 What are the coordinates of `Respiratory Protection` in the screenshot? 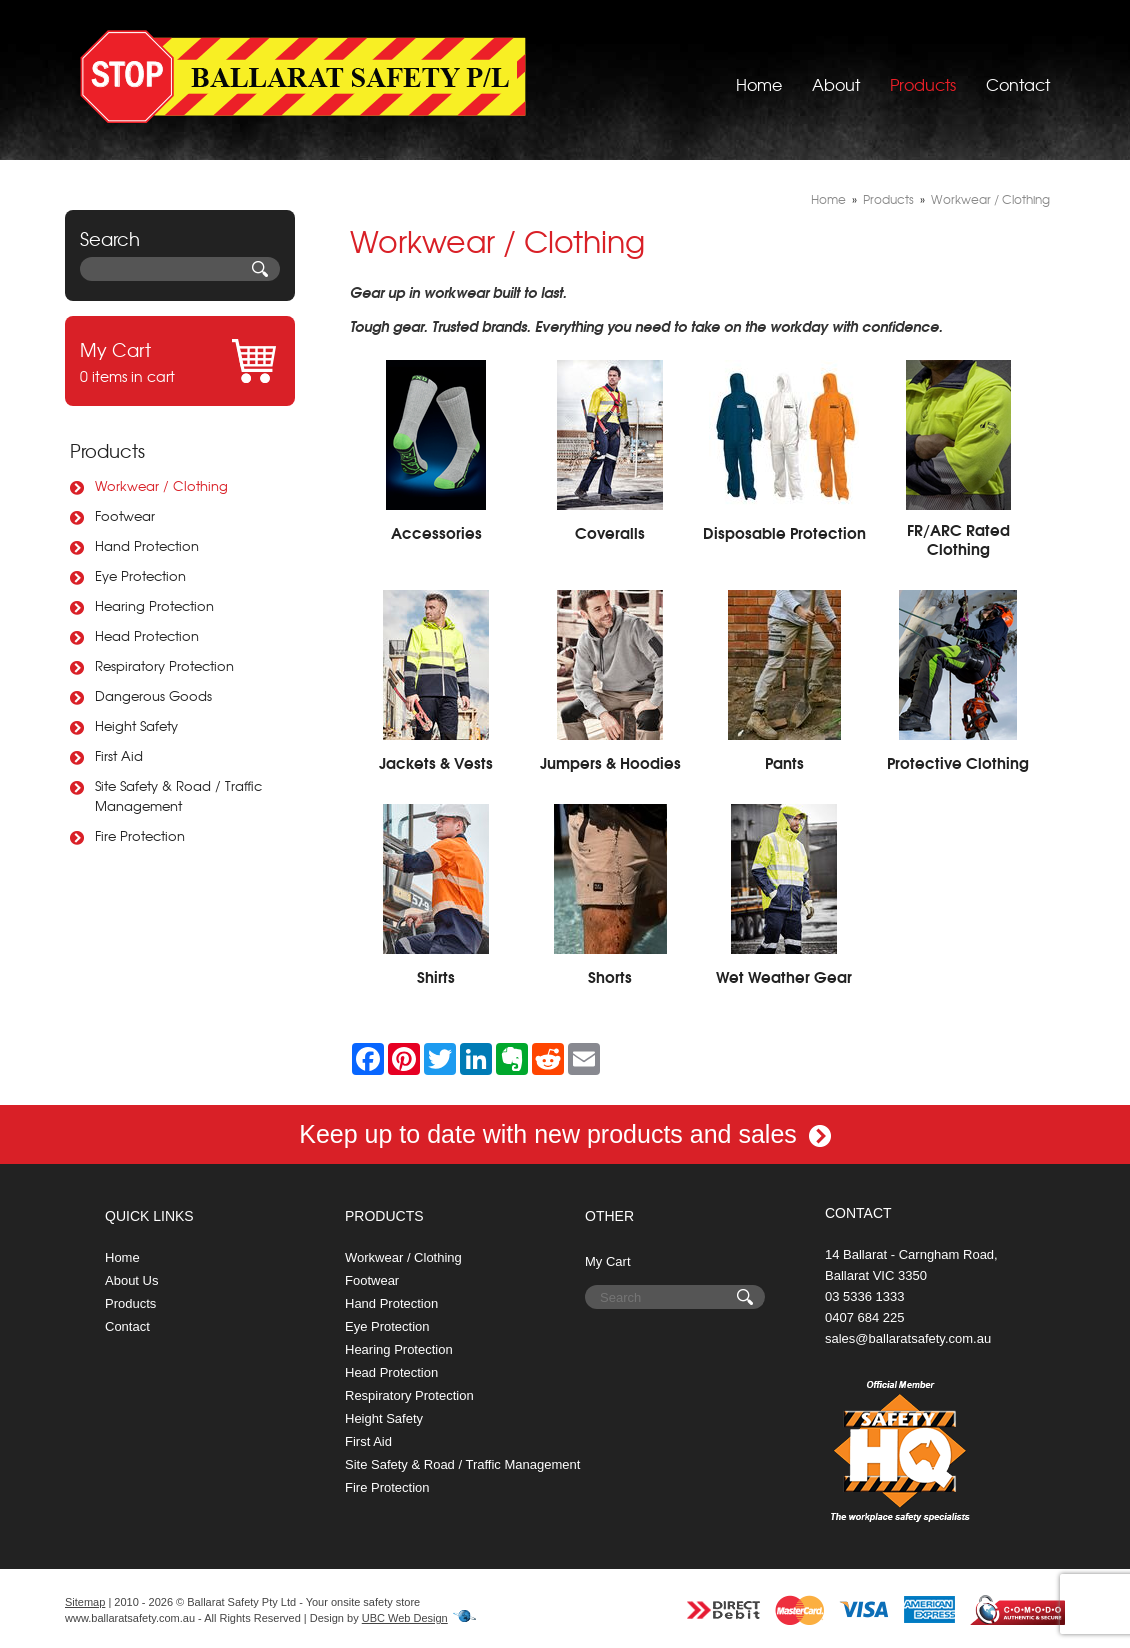 It's located at (164, 665).